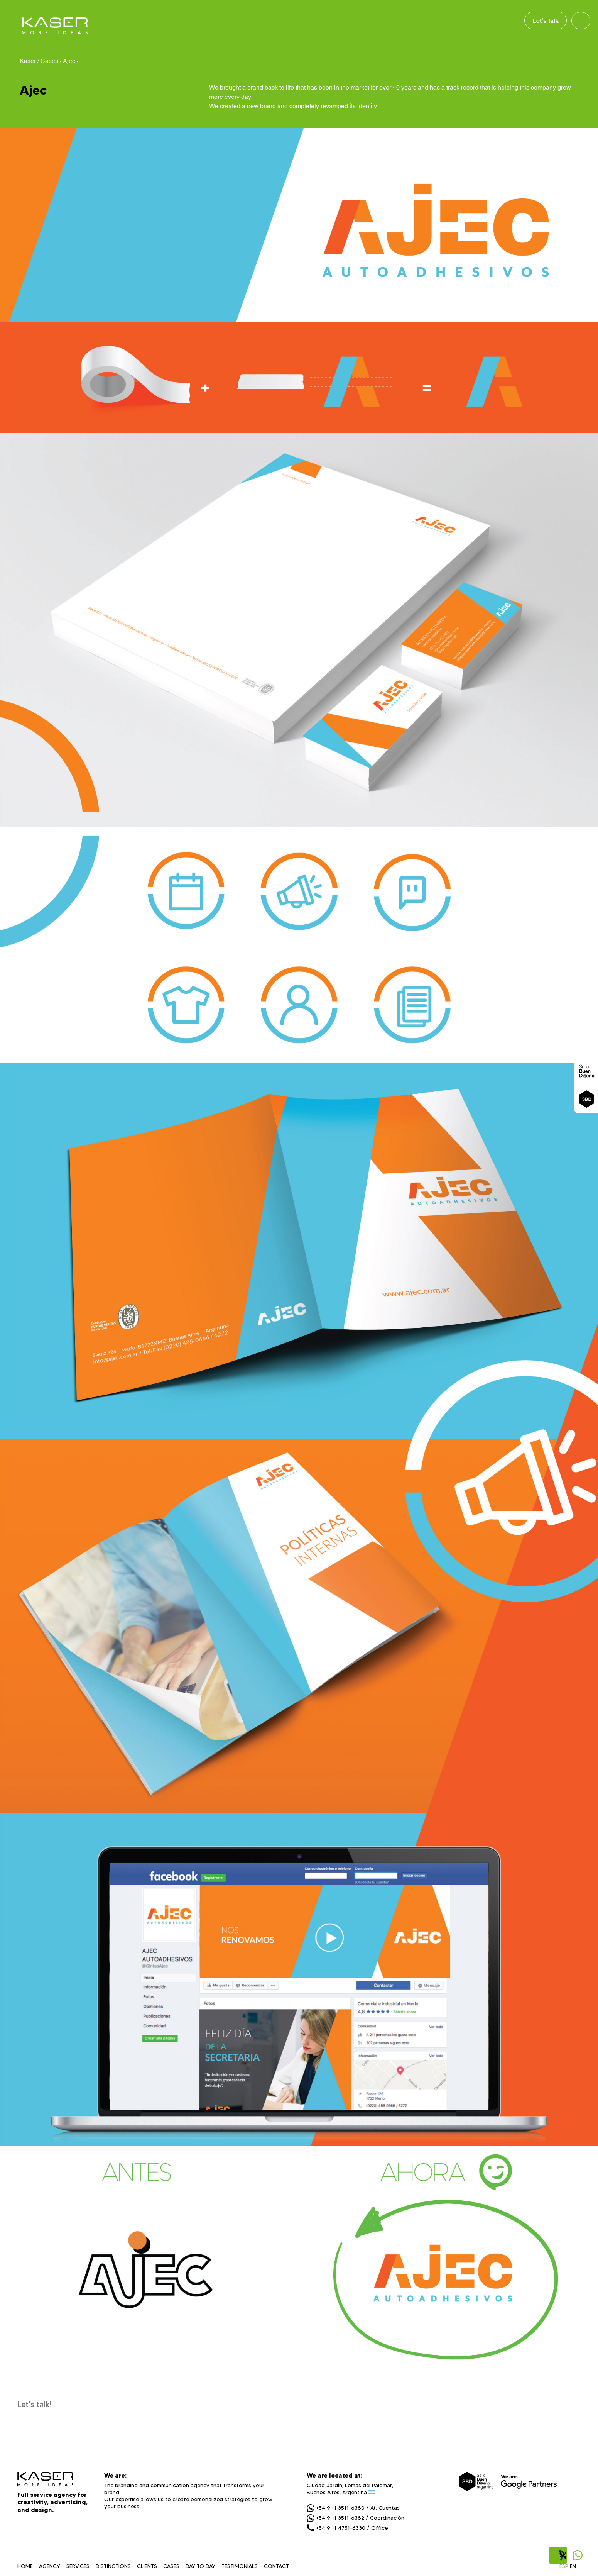  Describe the element at coordinates (200, 2565) in the screenshot. I see `DAY TO DAY` at that location.